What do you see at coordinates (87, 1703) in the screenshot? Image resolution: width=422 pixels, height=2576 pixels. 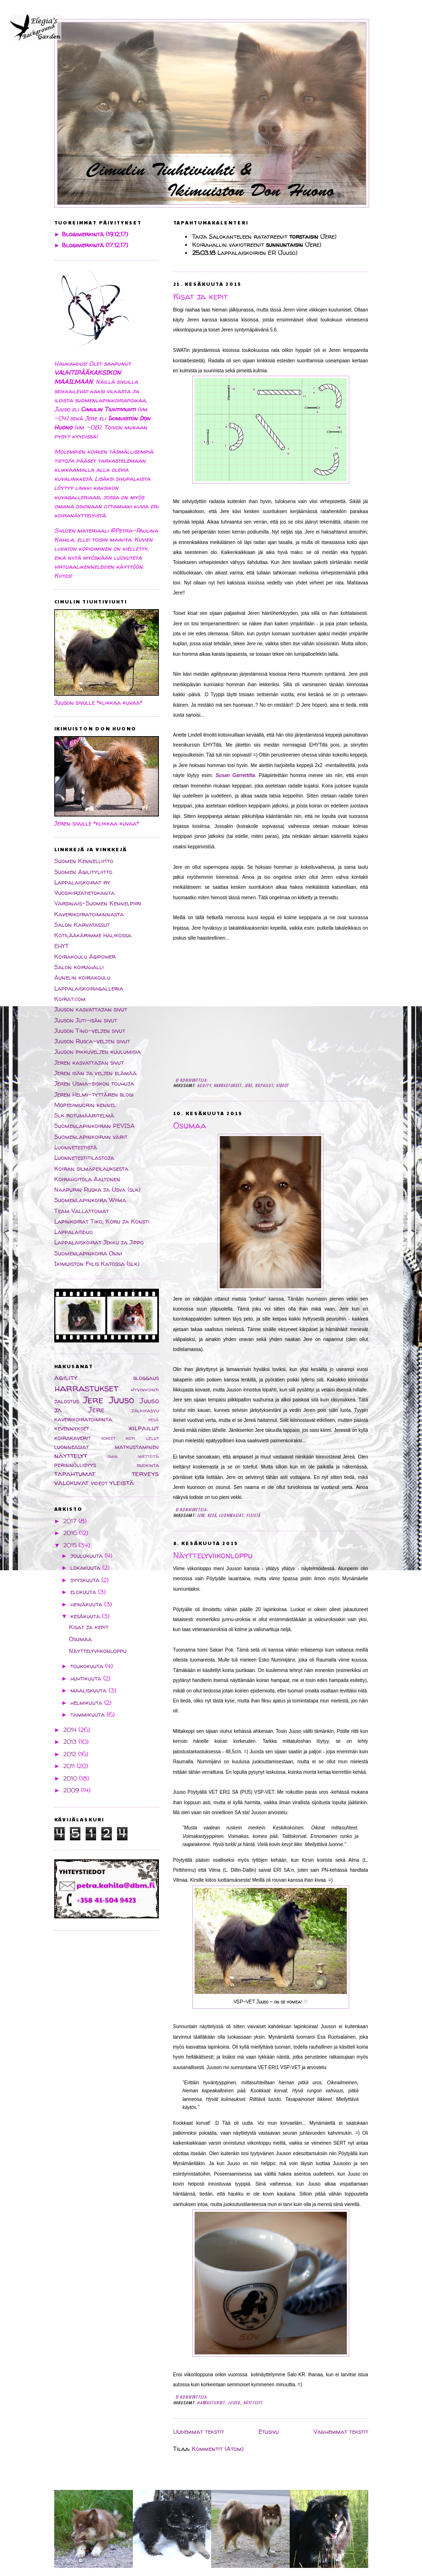 I see `helmikuuta` at bounding box center [87, 1703].